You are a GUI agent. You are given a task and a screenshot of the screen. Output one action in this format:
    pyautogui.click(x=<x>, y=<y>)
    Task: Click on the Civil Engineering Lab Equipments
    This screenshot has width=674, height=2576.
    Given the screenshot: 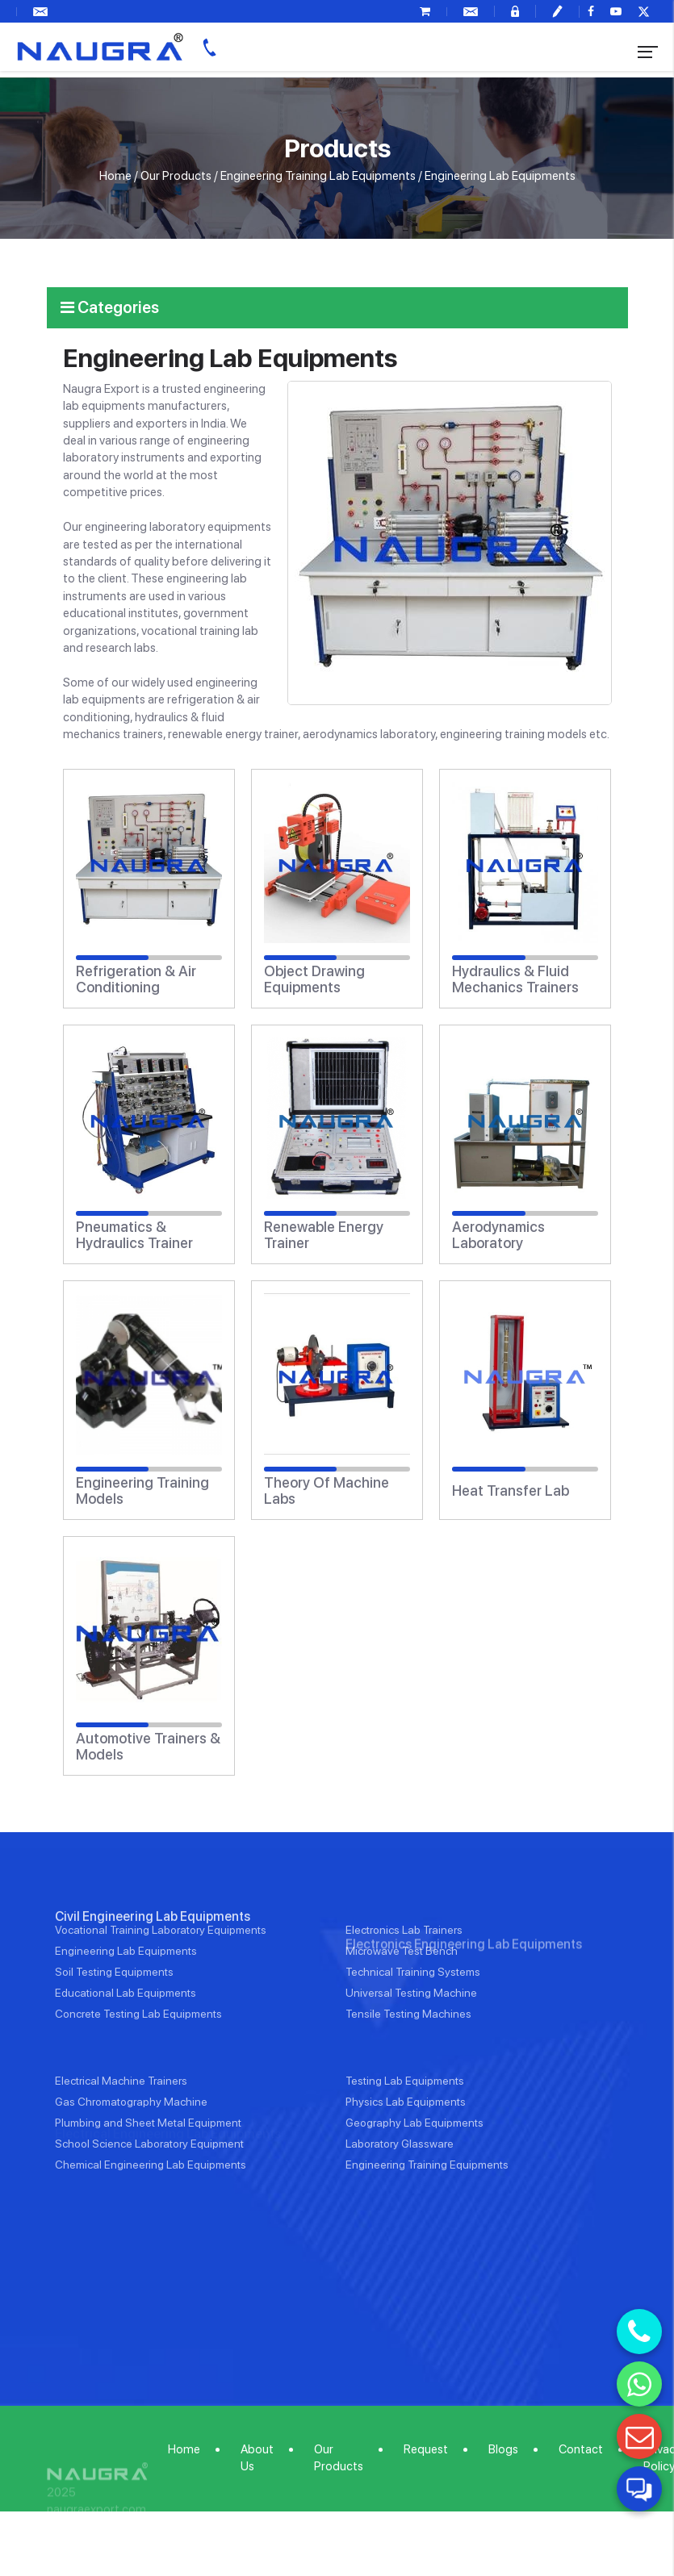 What is the action you would take?
    pyautogui.click(x=152, y=1978)
    